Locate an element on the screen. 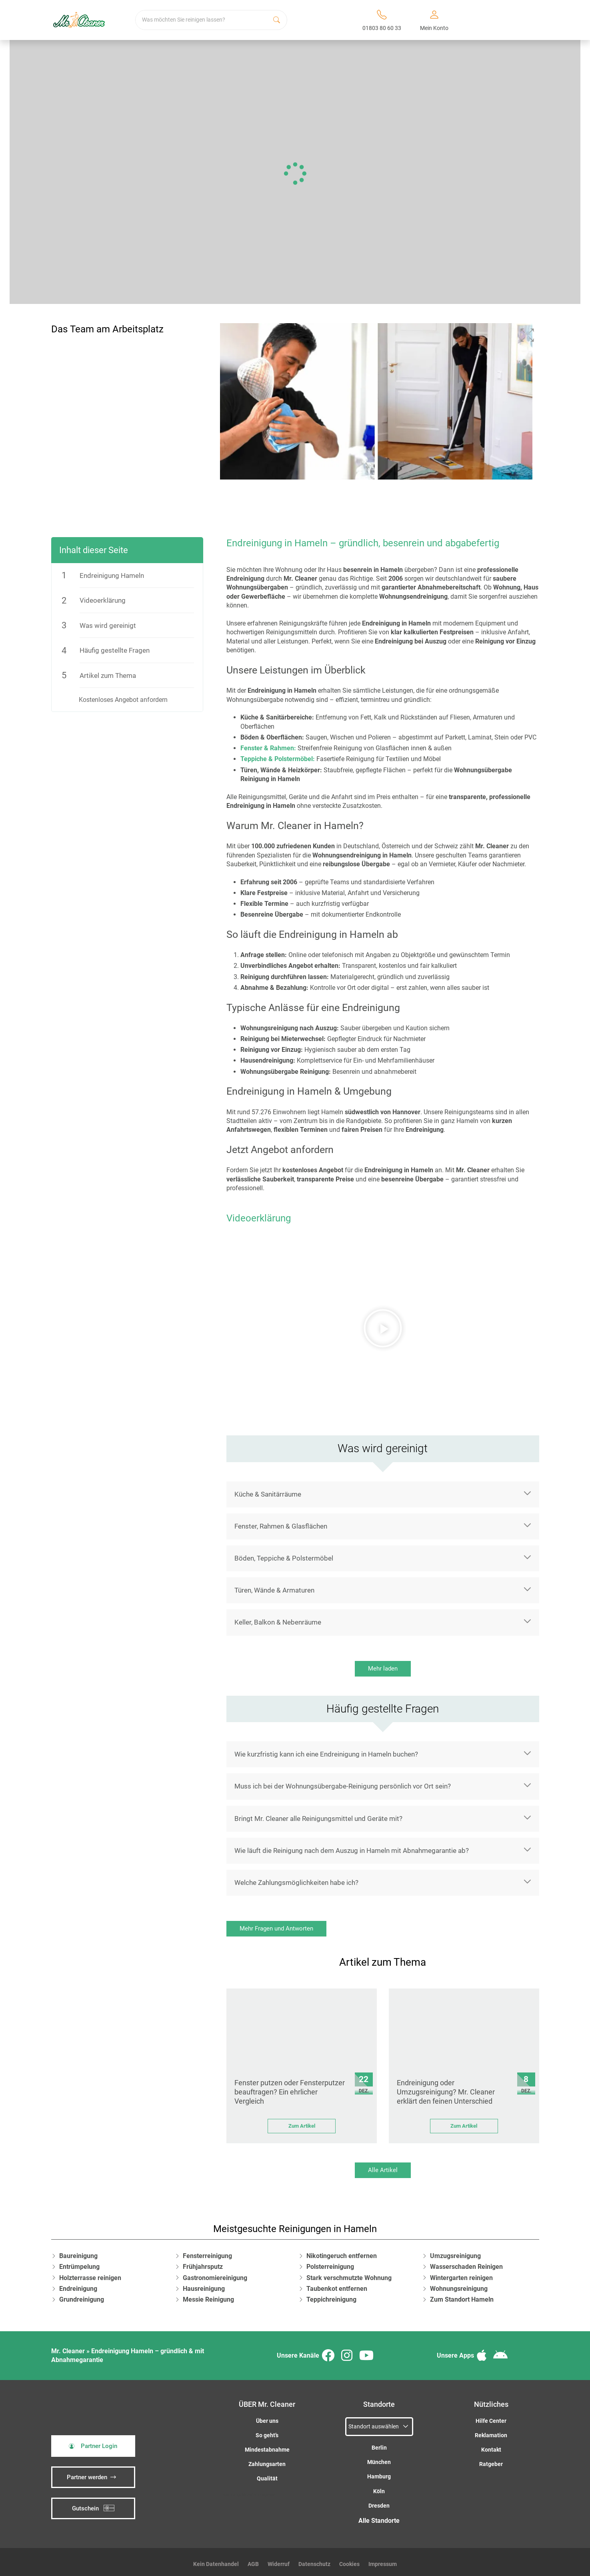 This screenshot has width=590, height=2576. Cookies is located at coordinates (349, 2560).